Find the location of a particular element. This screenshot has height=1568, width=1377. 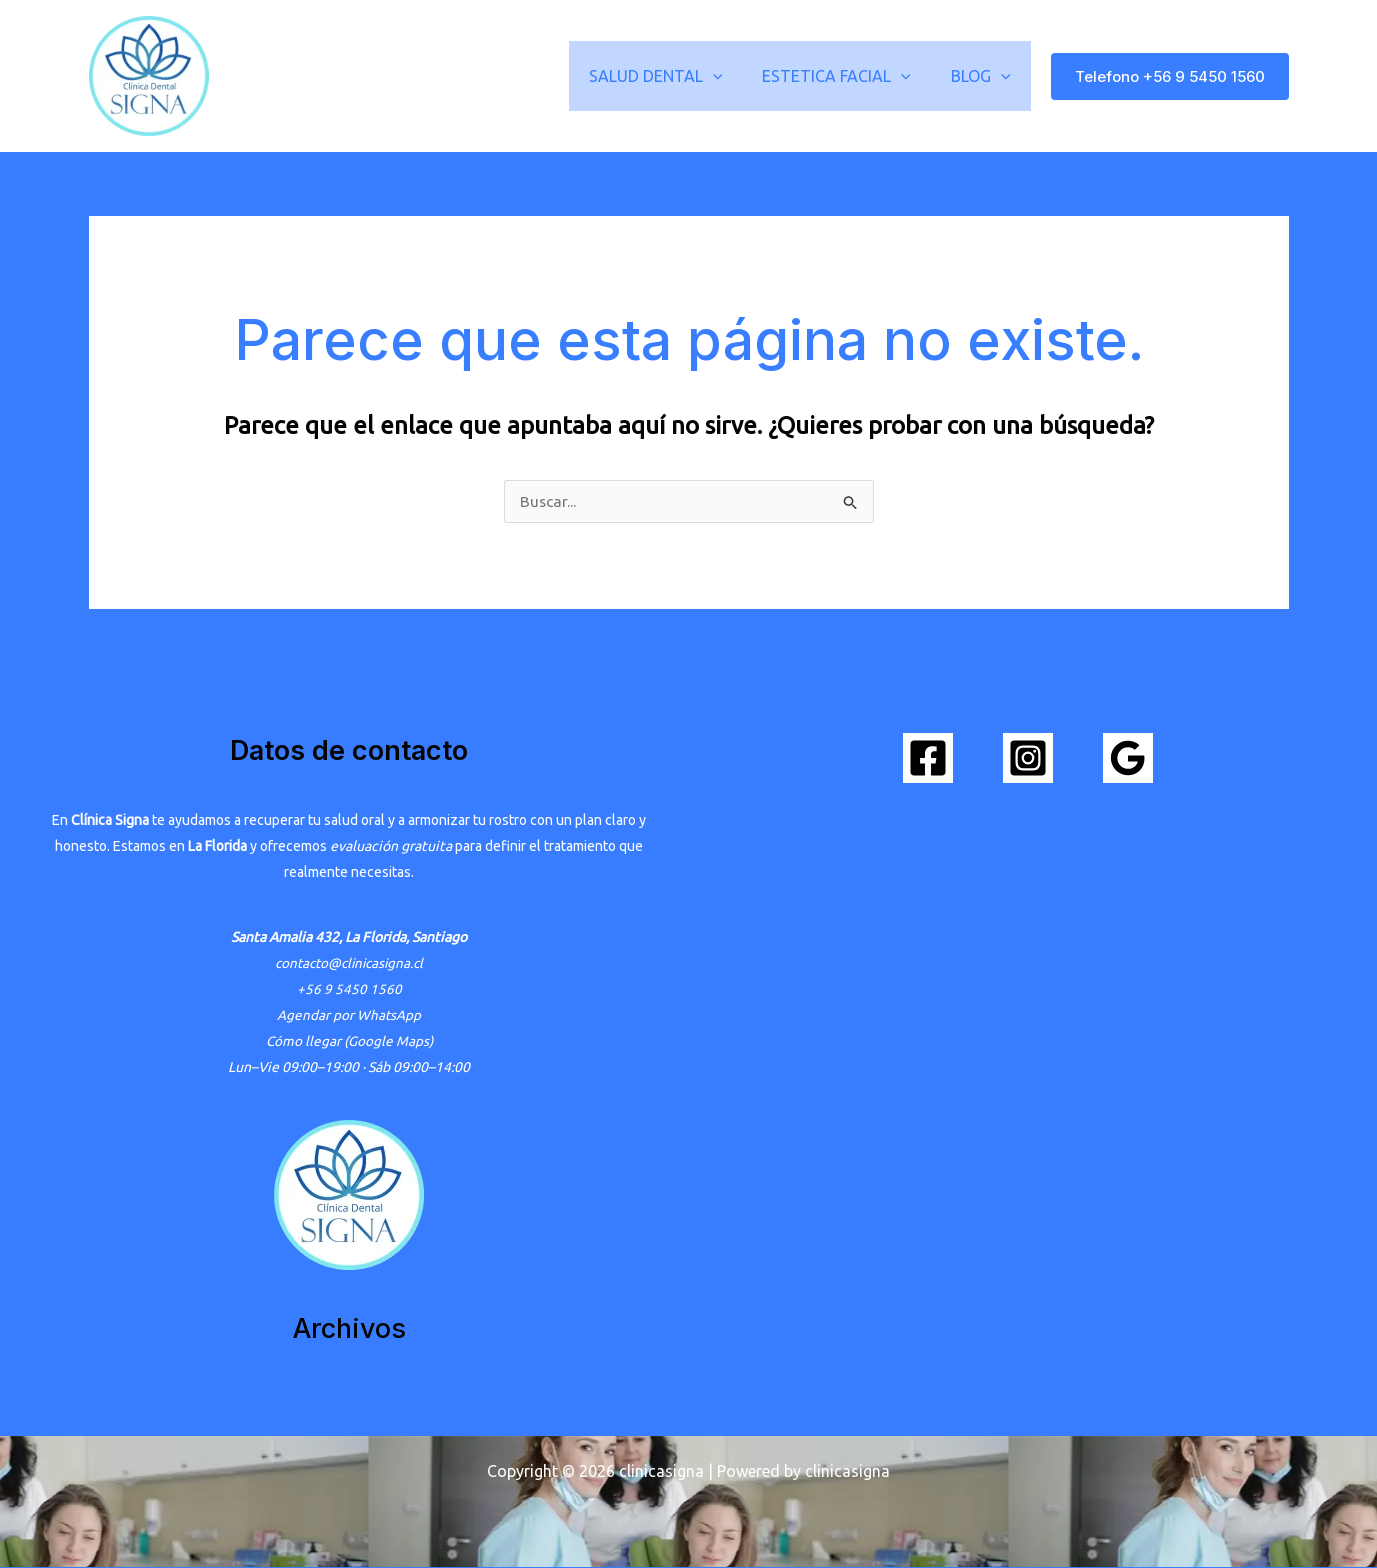

[button] is located at coordinates (733, 76).